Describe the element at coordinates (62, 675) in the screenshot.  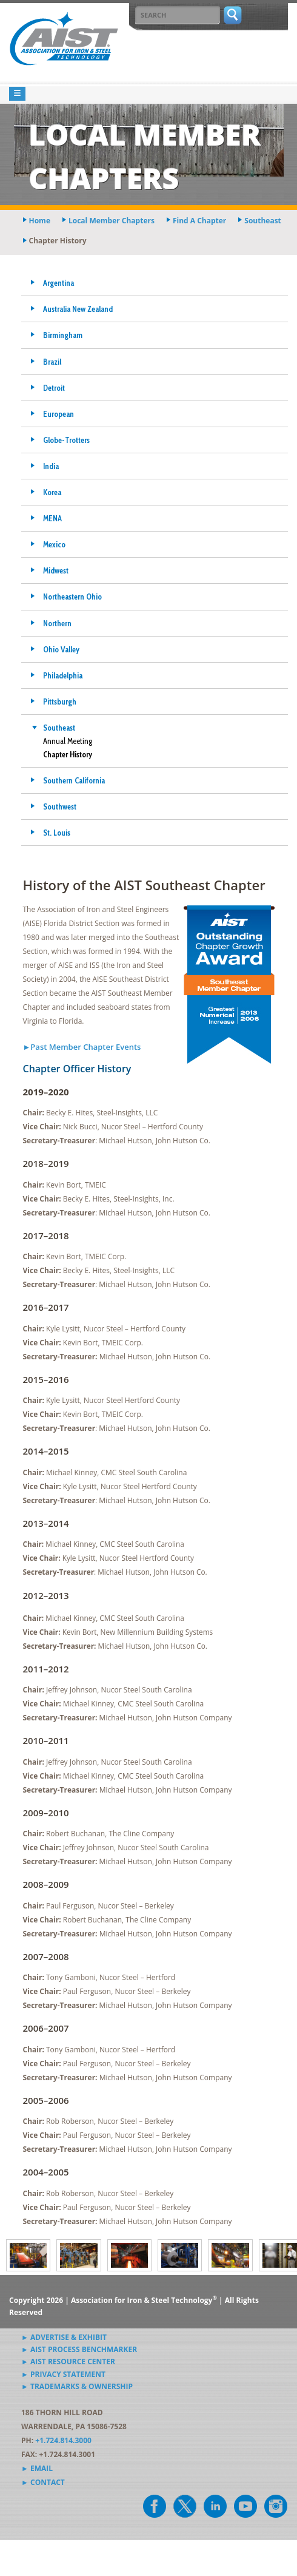
I see `Philadelphia` at that location.